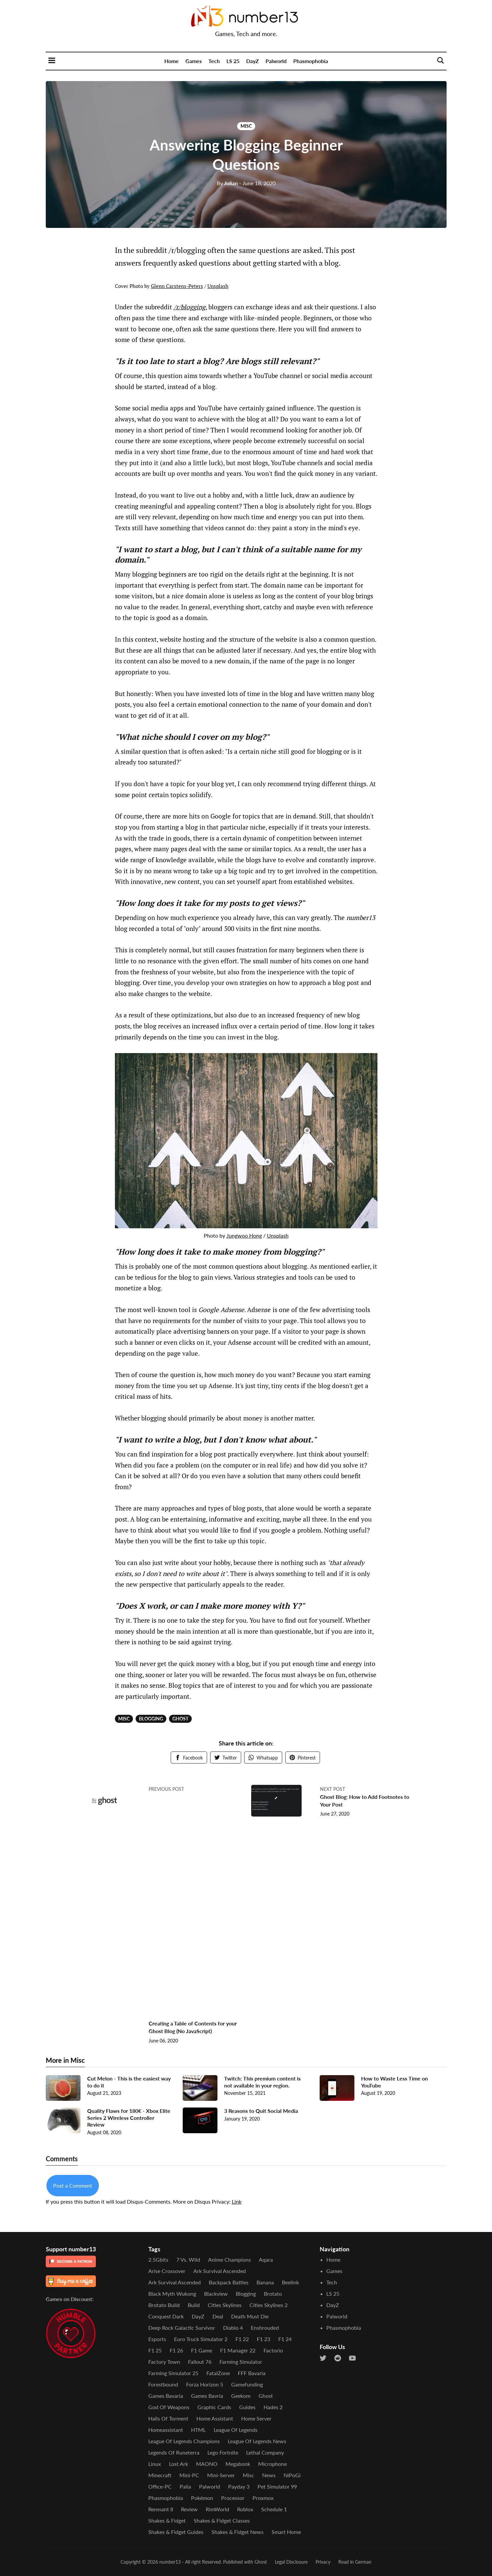 This screenshot has height=2576, width=492. I want to click on Aqara, so click(266, 2259).